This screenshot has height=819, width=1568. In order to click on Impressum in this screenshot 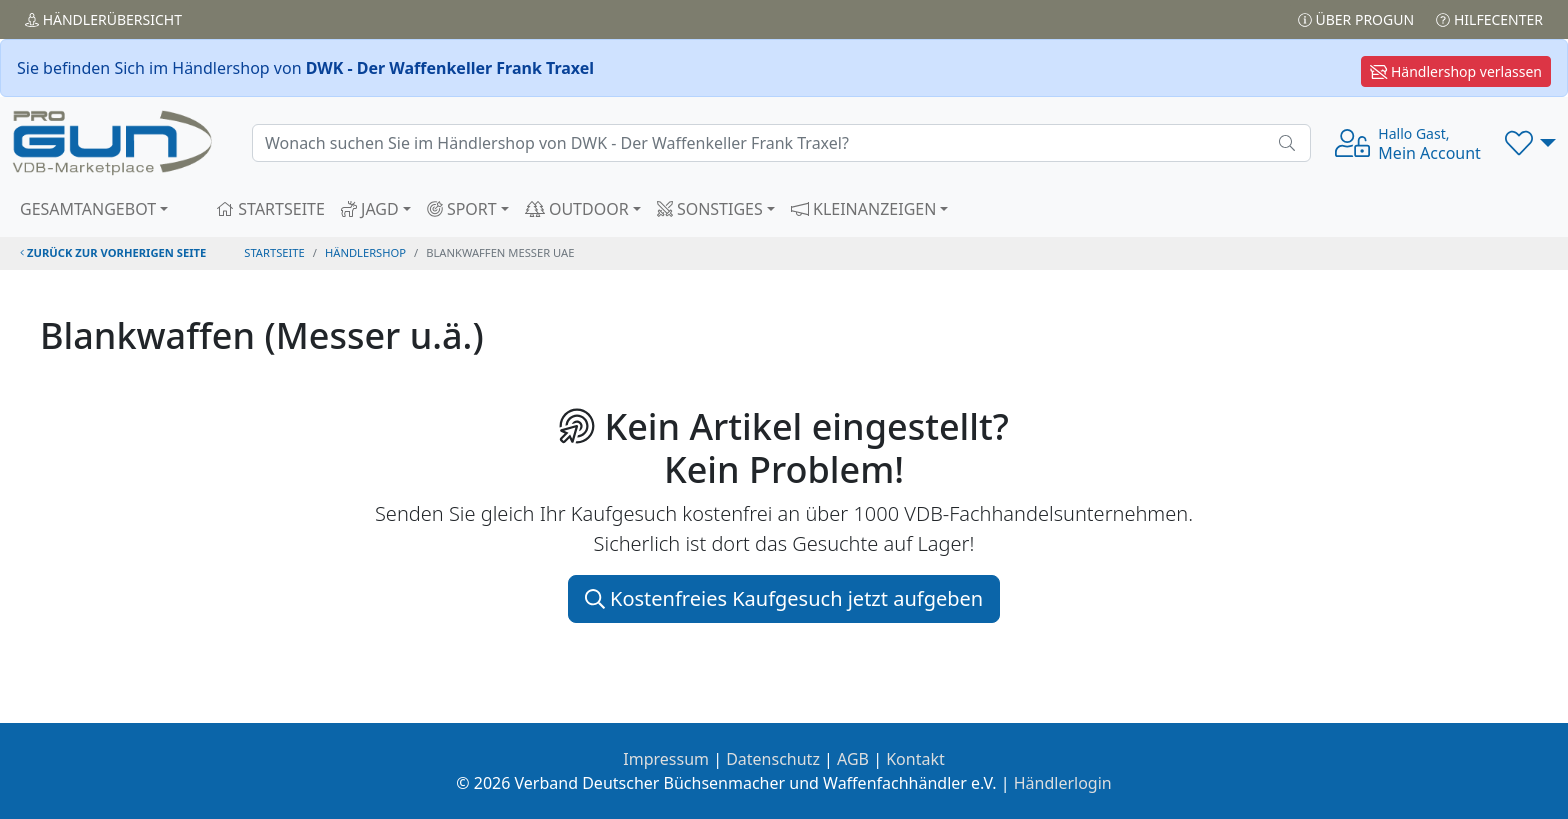, I will do `click(666, 759)`.